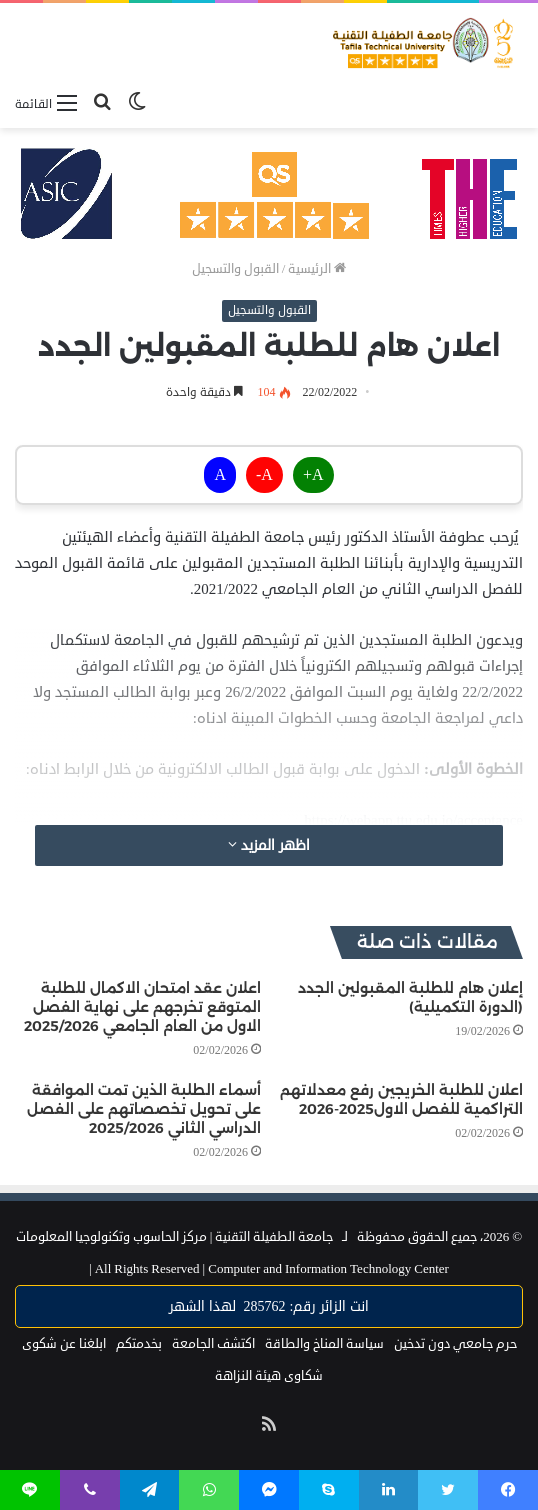 The height and width of the screenshot is (1510, 538). What do you see at coordinates (410, 997) in the screenshot?
I see `إعلان هام للطلبة المقبولين الجدد (الدورة التكميلية)` at bounding box center [410, 997].